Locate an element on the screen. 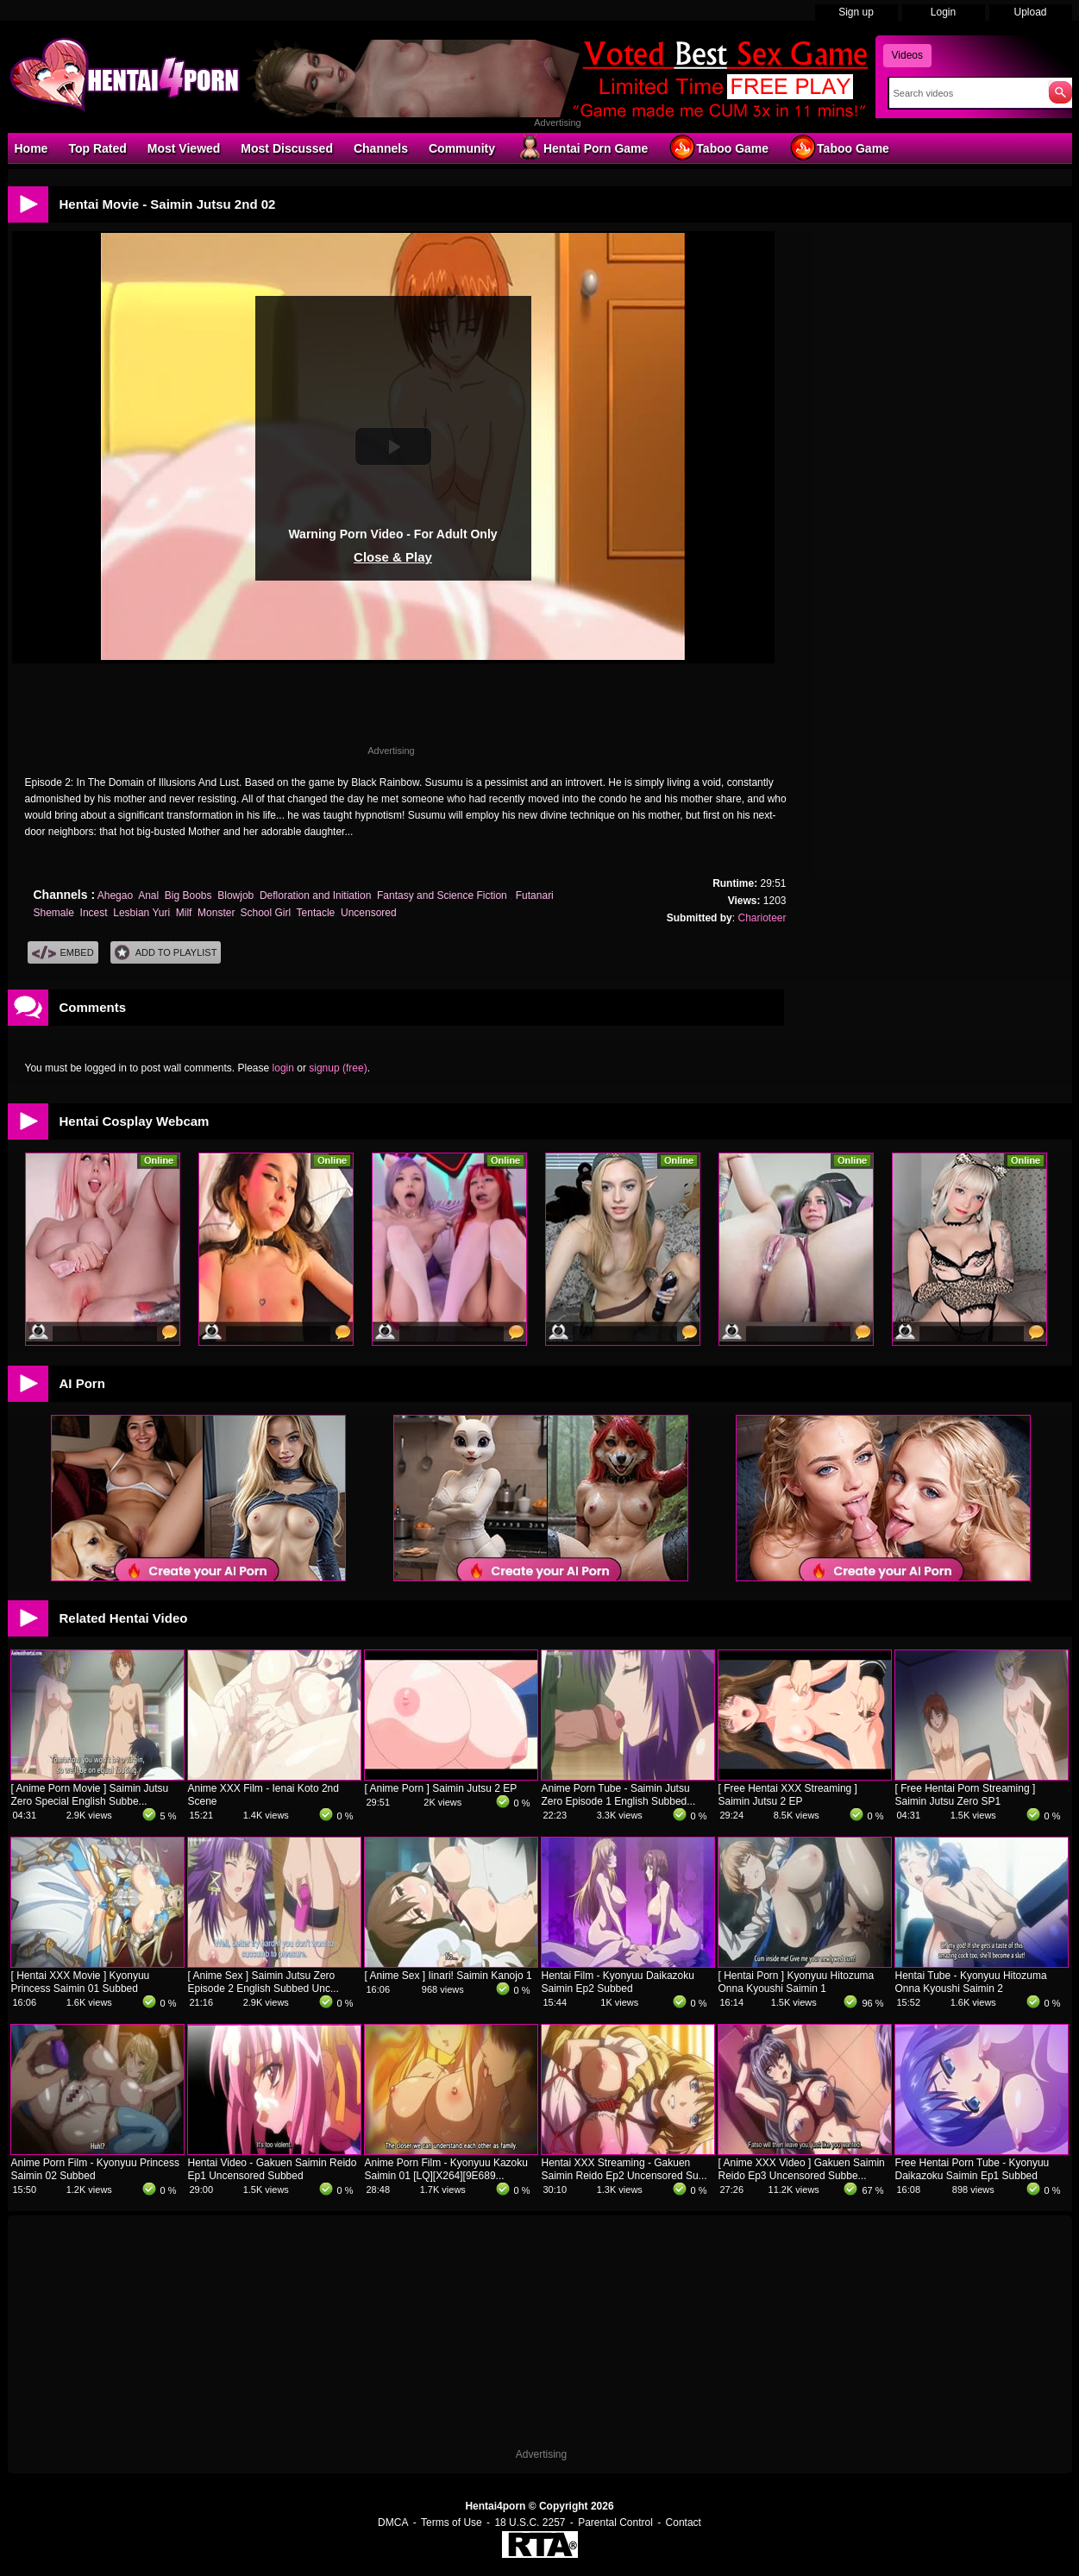  Hentai Video - Gakuen Saimin Reido Ep1 Uncensored Subbed is located at coordinates (272, 2169).